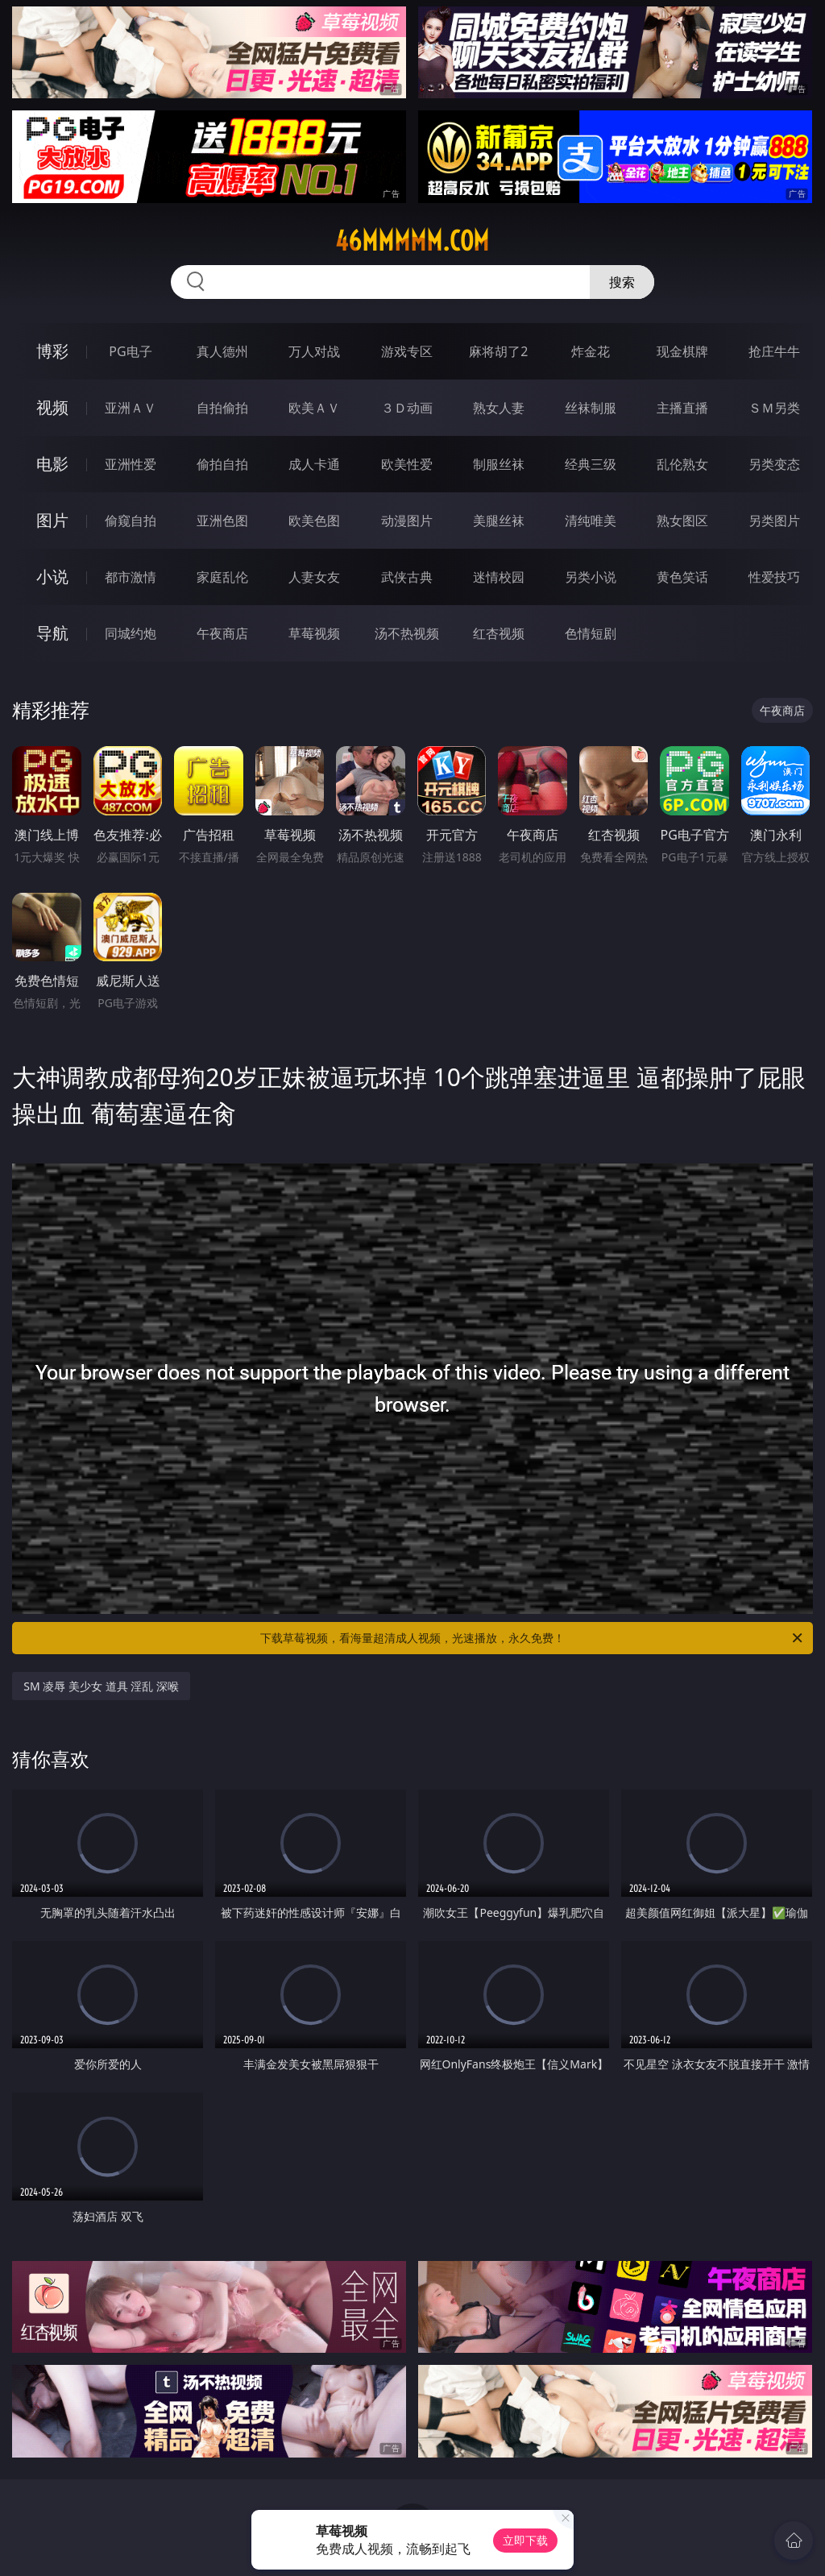  I want to click on 视频, so click(52, 407).